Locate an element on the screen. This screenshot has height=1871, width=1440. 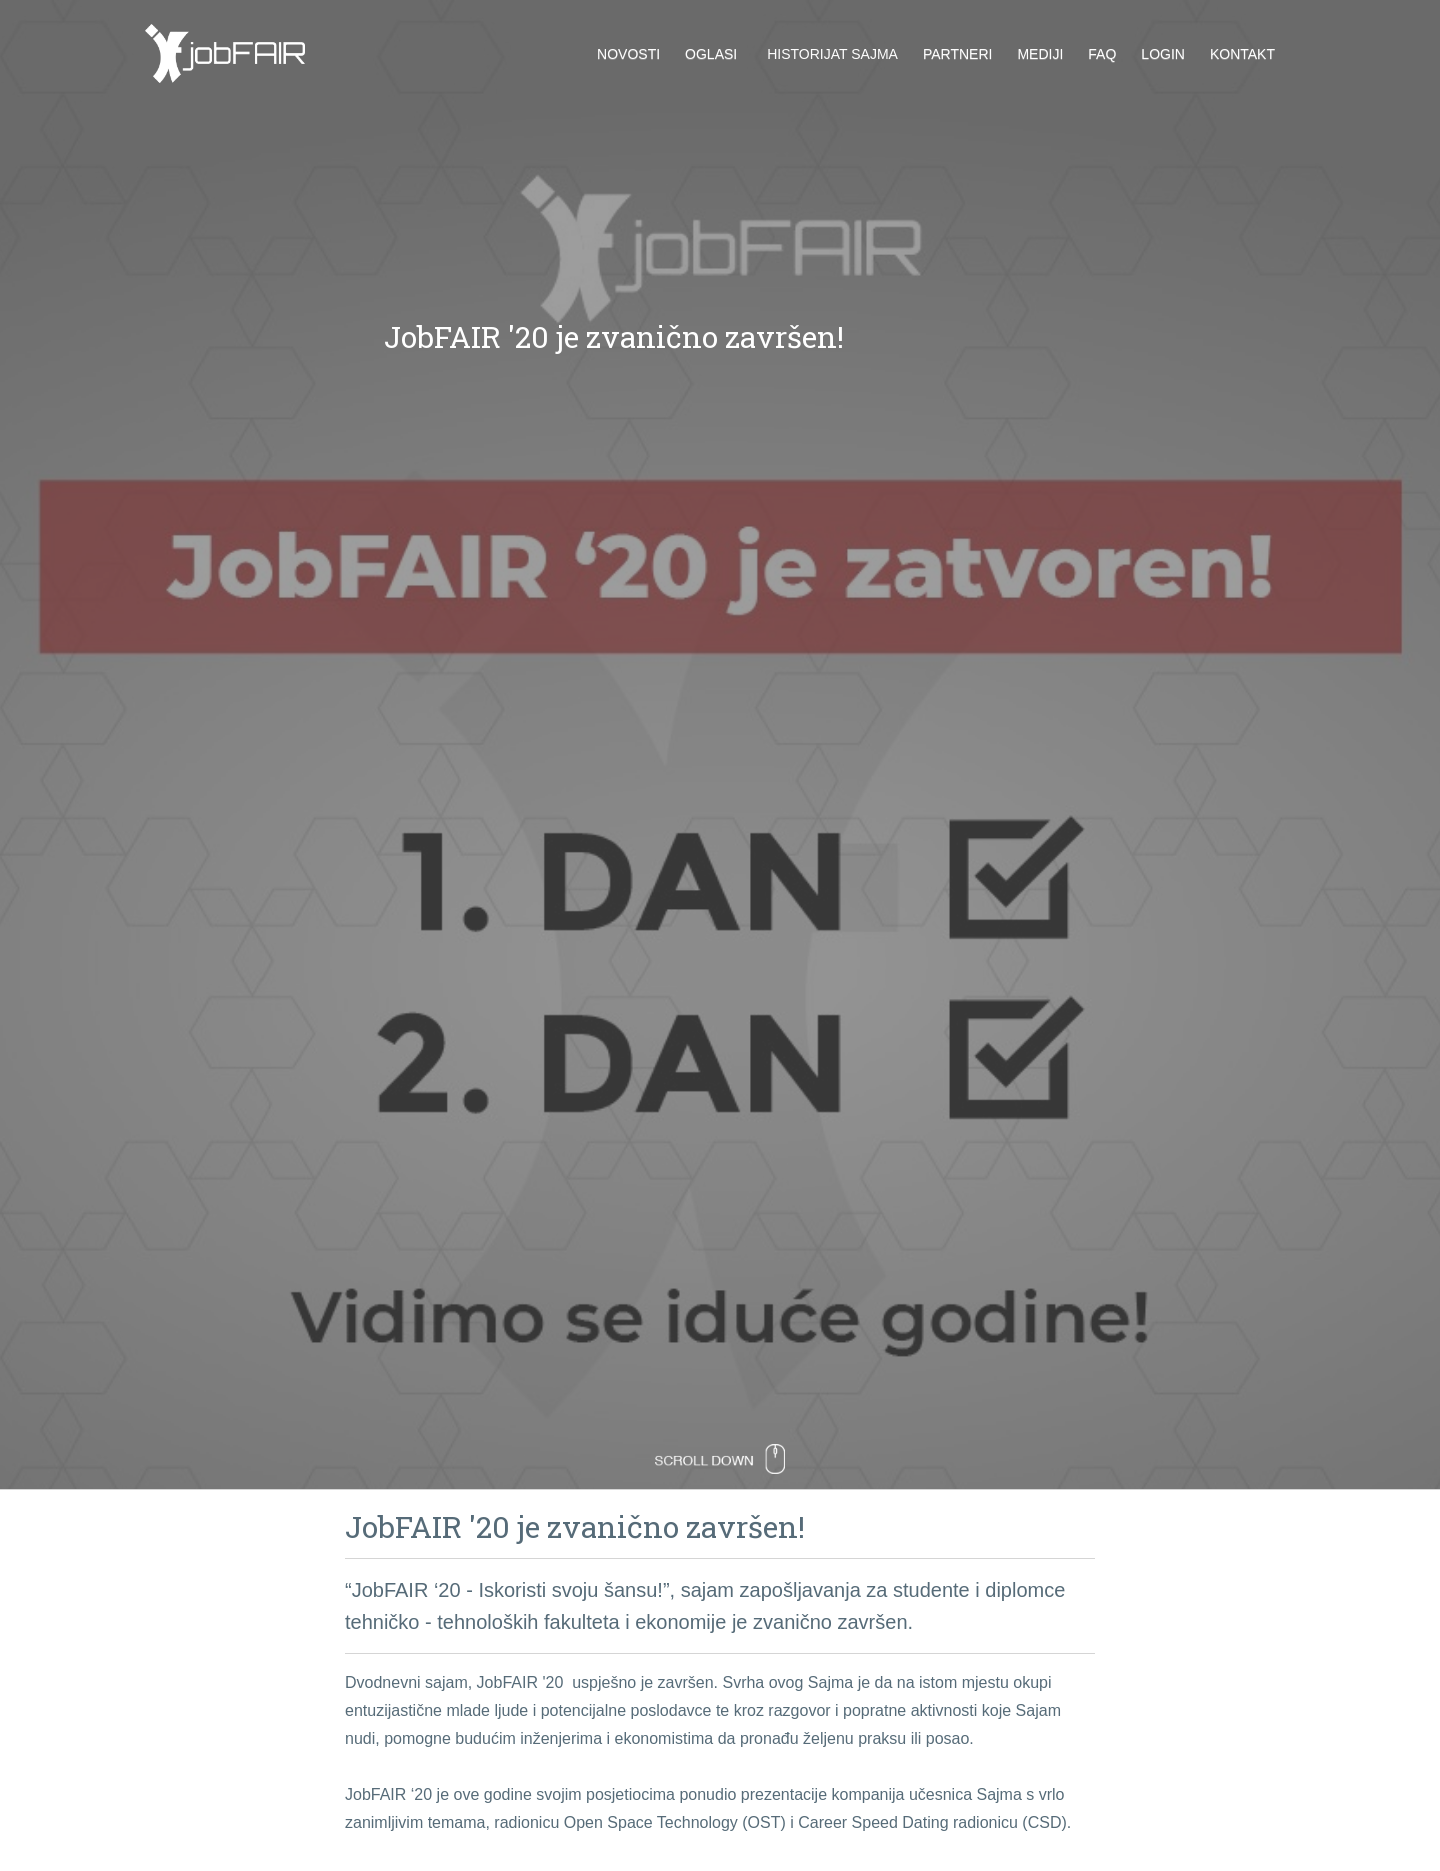
FAQ is located at coordinates (1102, 54).